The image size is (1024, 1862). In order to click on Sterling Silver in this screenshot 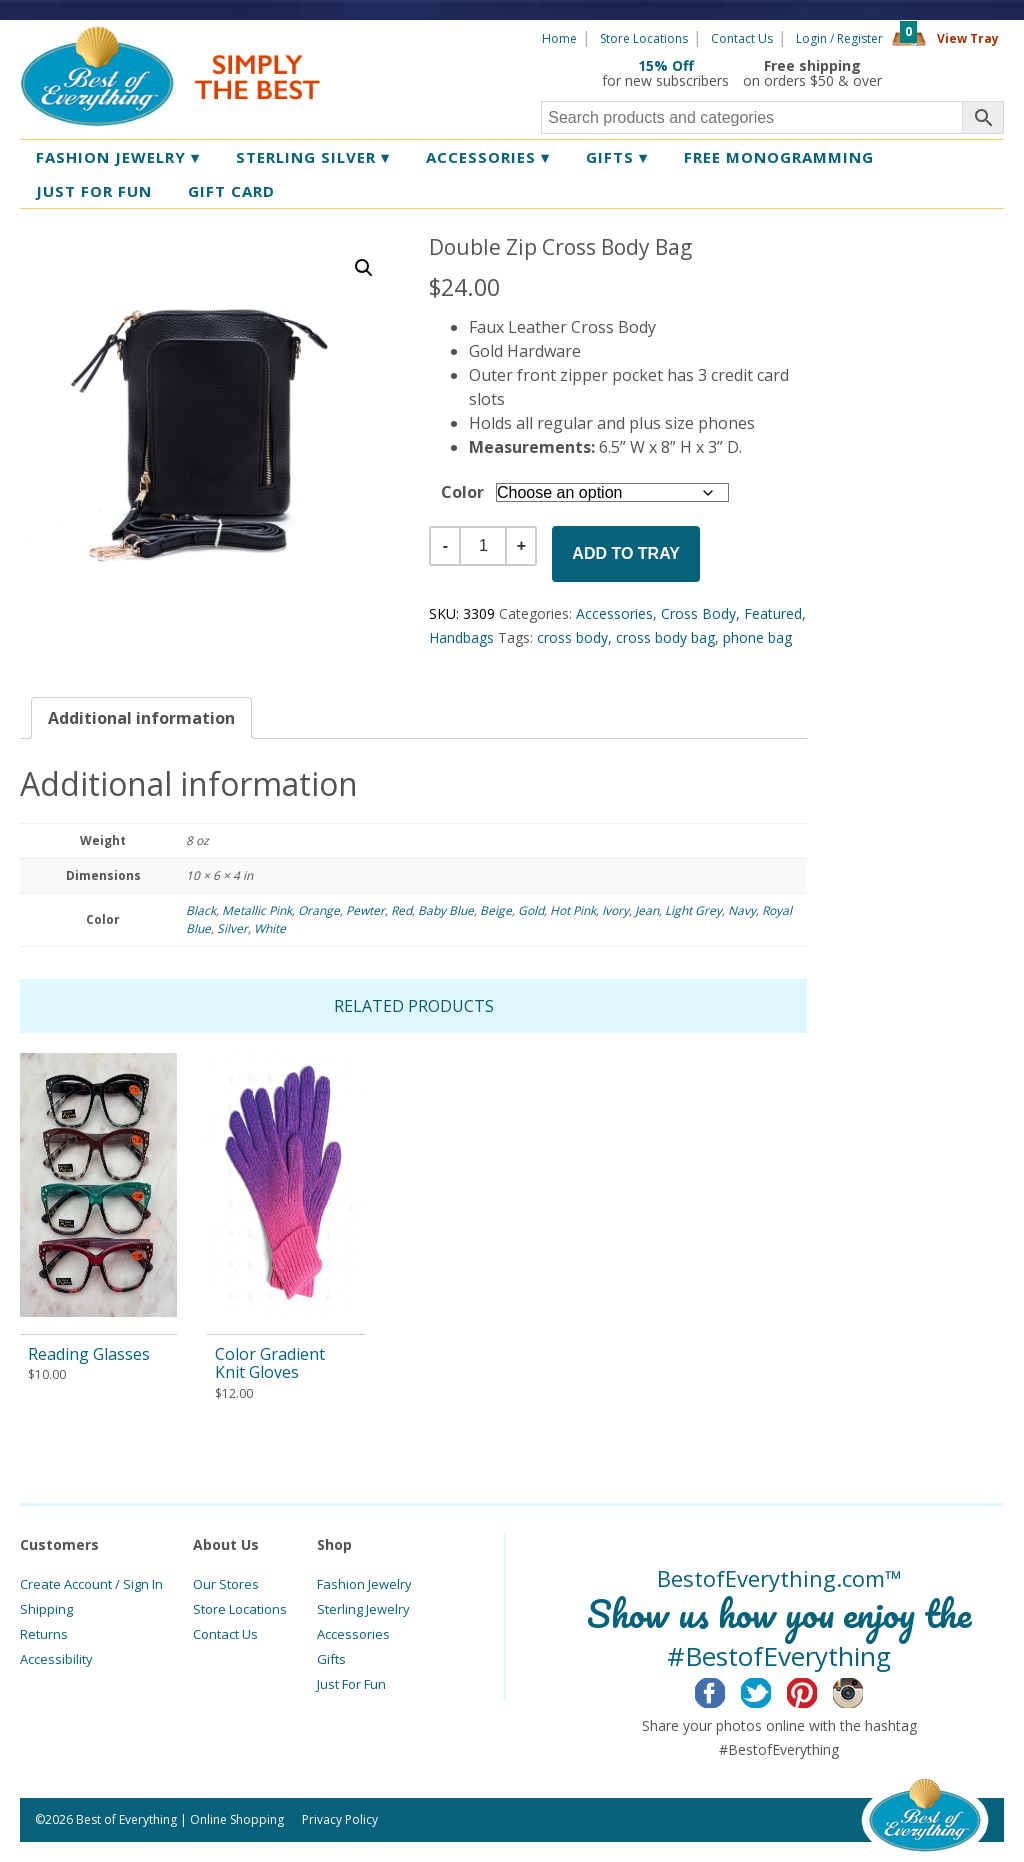, I will do `click(313, 157)`.